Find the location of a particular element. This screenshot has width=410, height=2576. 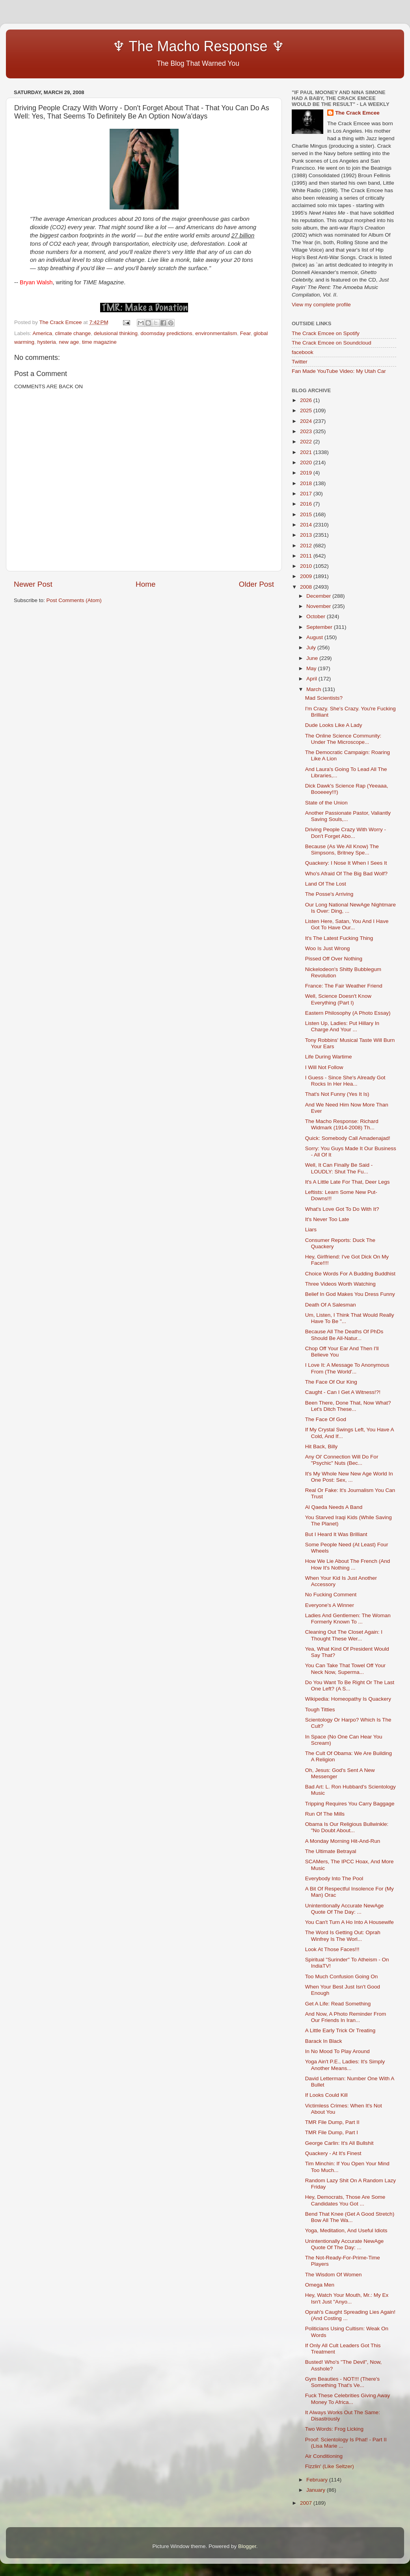

2013 is located at coordinates (306, 535).